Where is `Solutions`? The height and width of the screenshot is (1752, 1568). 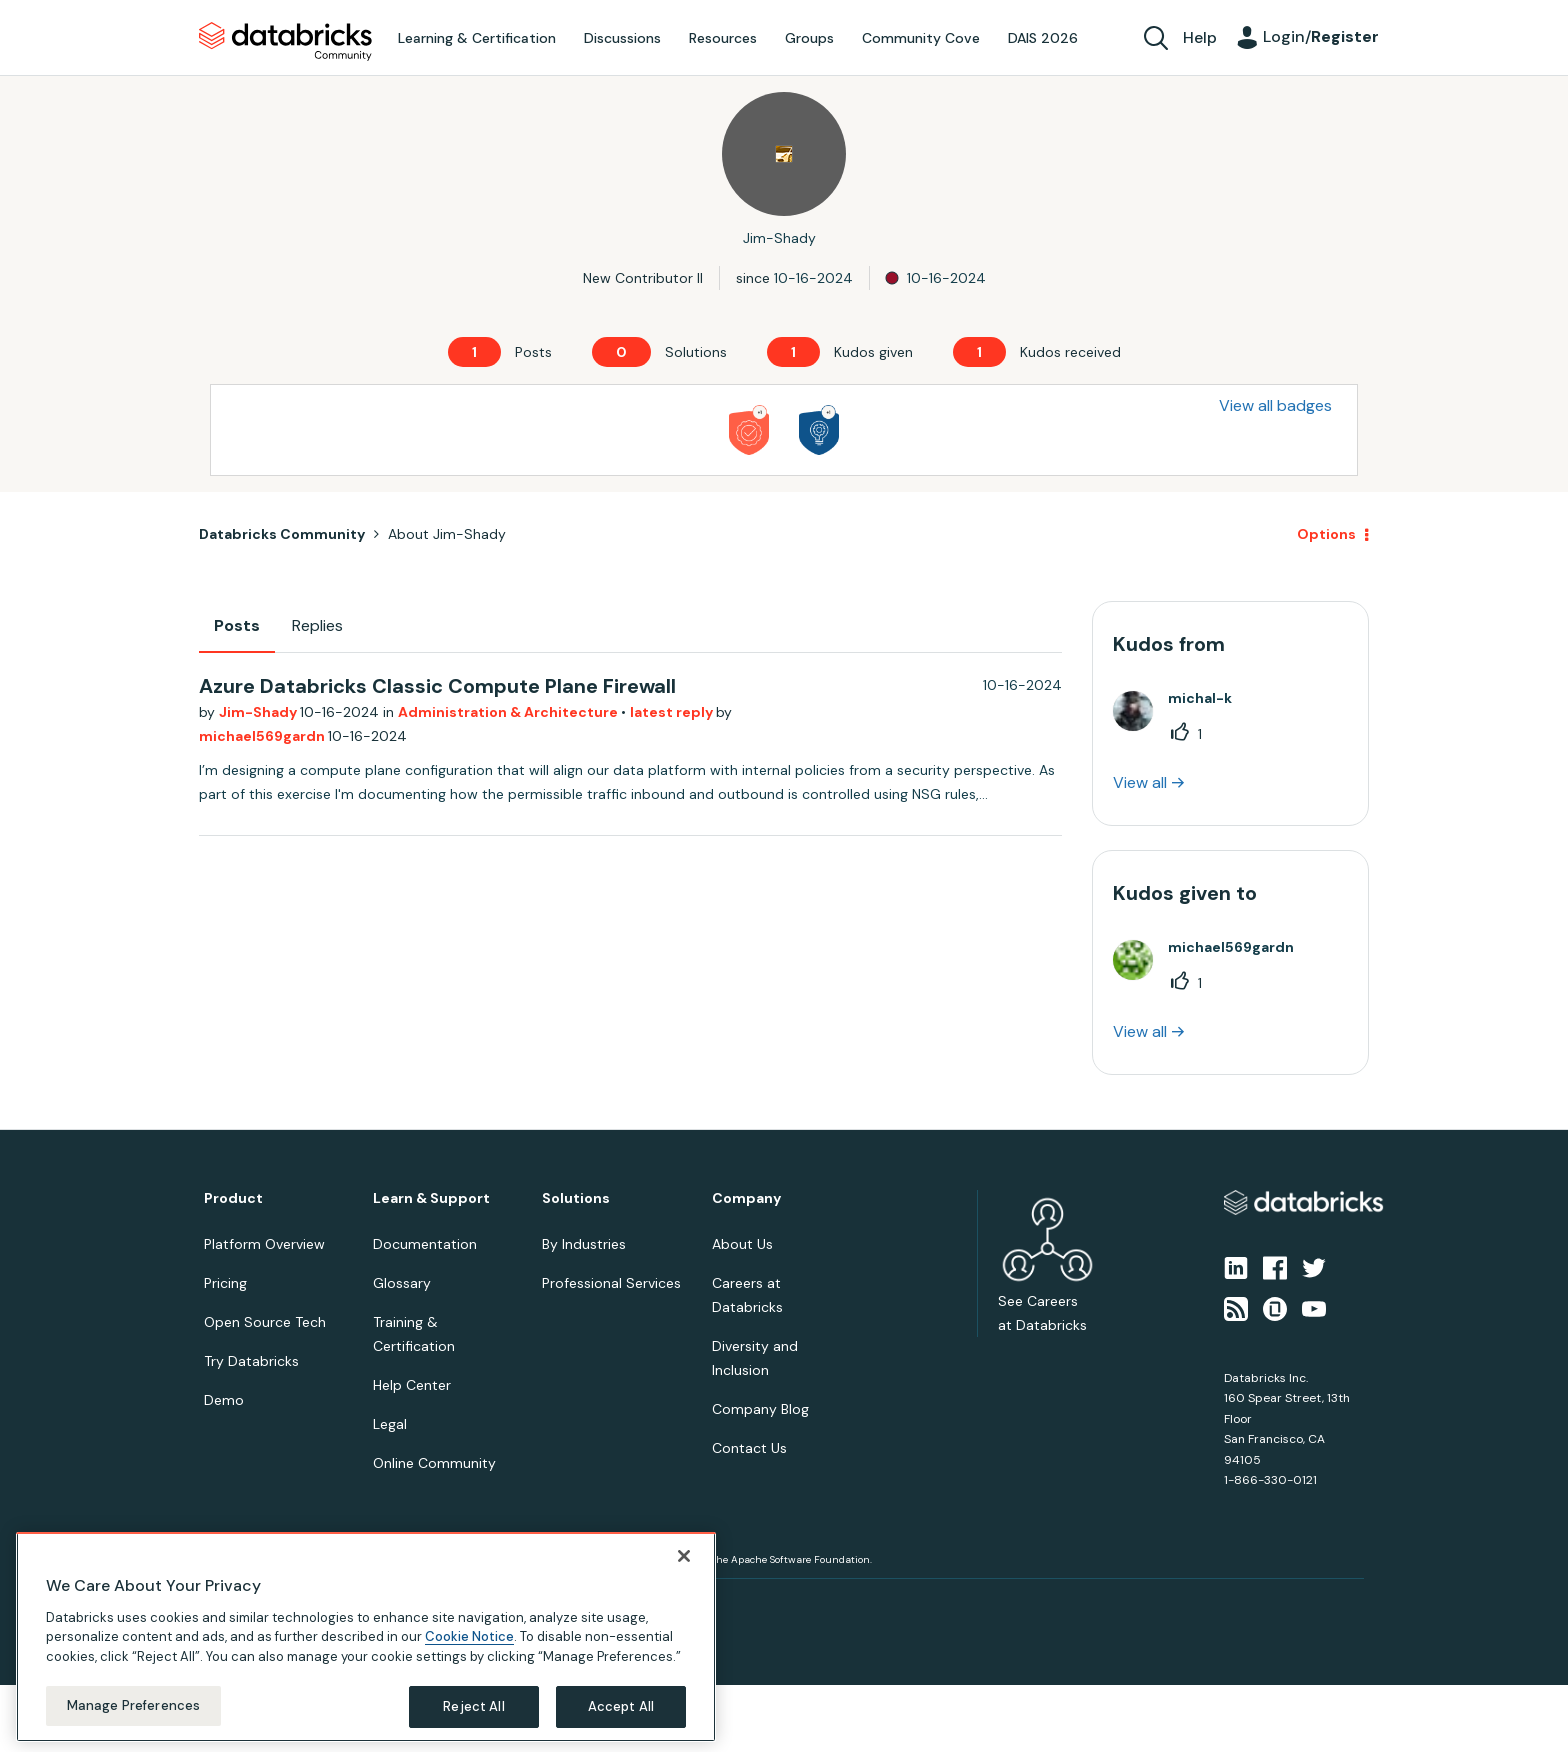 Solutions is located at coordinates (576, 1198).